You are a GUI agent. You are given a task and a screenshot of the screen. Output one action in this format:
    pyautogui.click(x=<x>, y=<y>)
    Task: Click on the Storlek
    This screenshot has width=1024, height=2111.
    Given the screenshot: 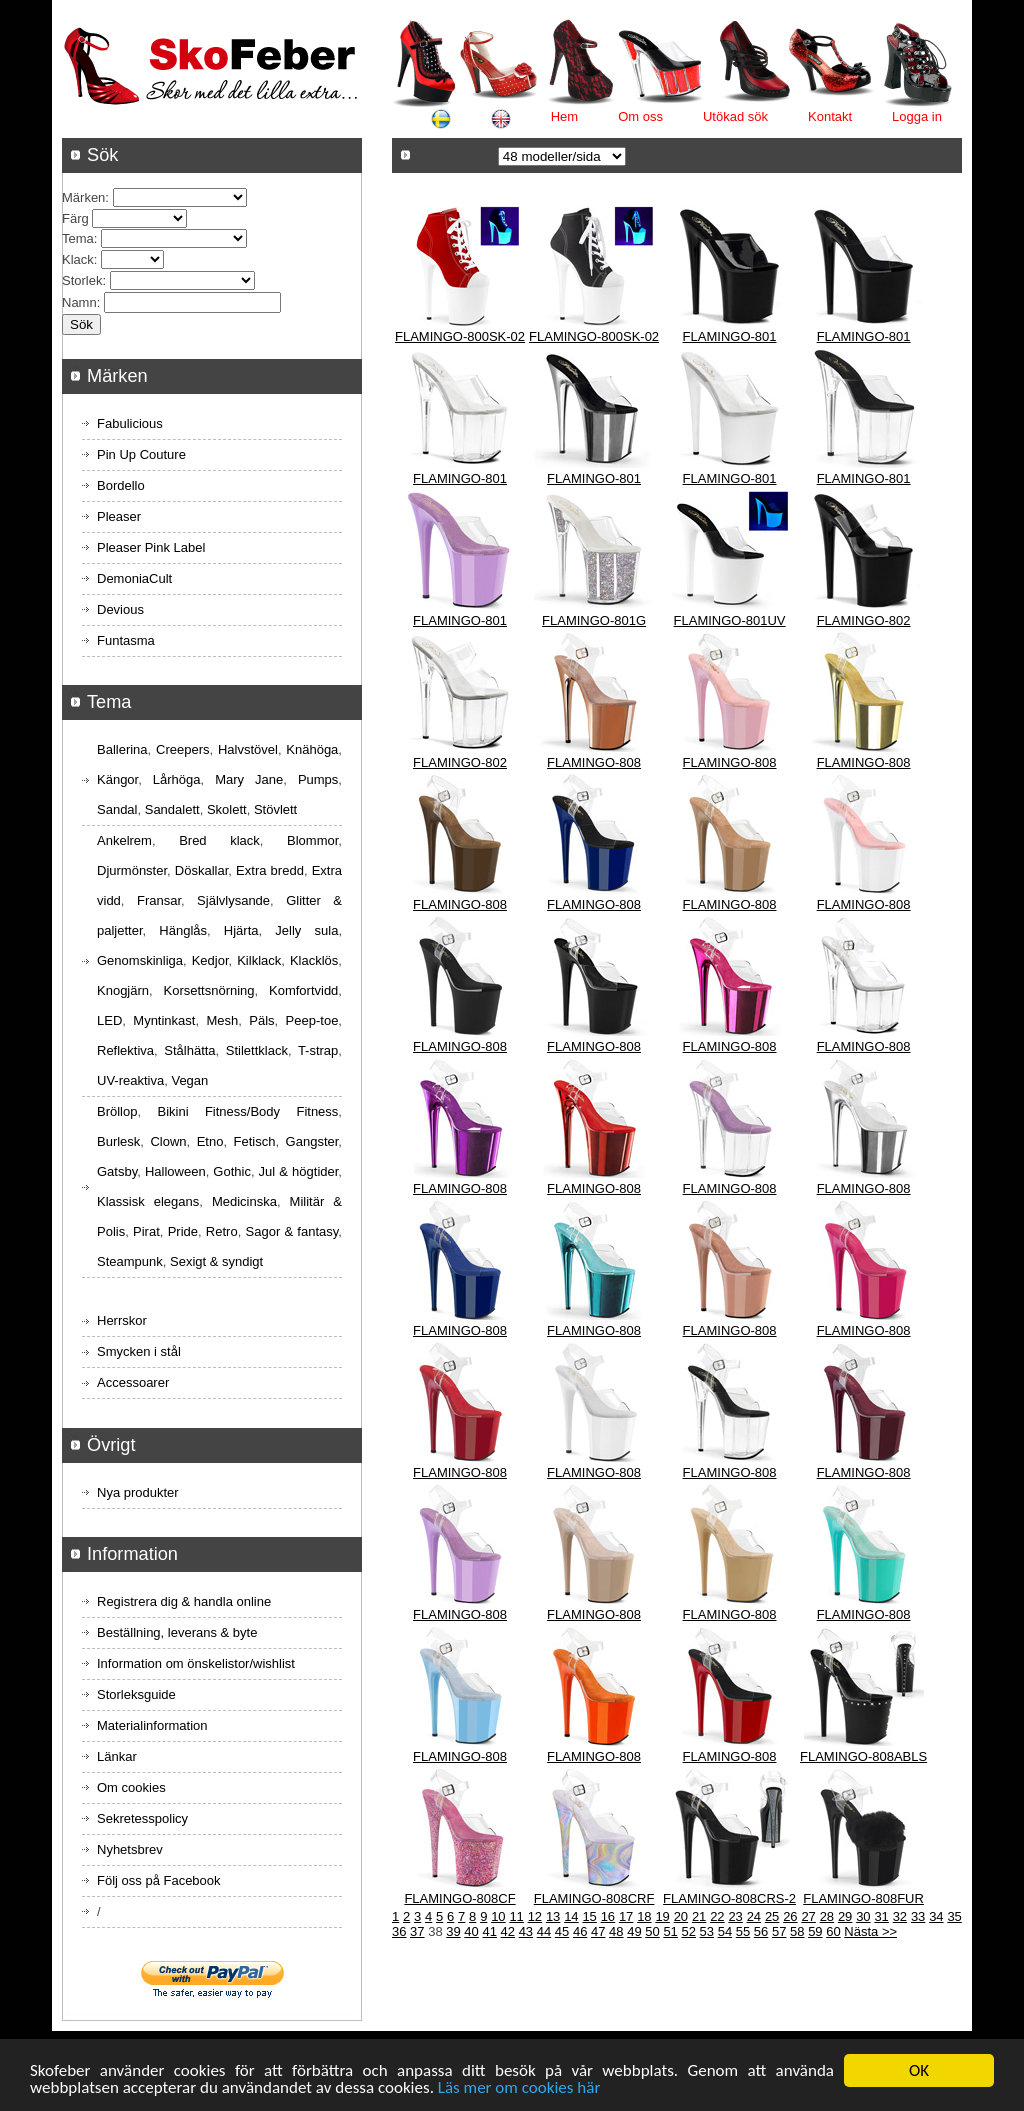 What is the action you would take?
    pyautogui.click(x=82, y=280)
    